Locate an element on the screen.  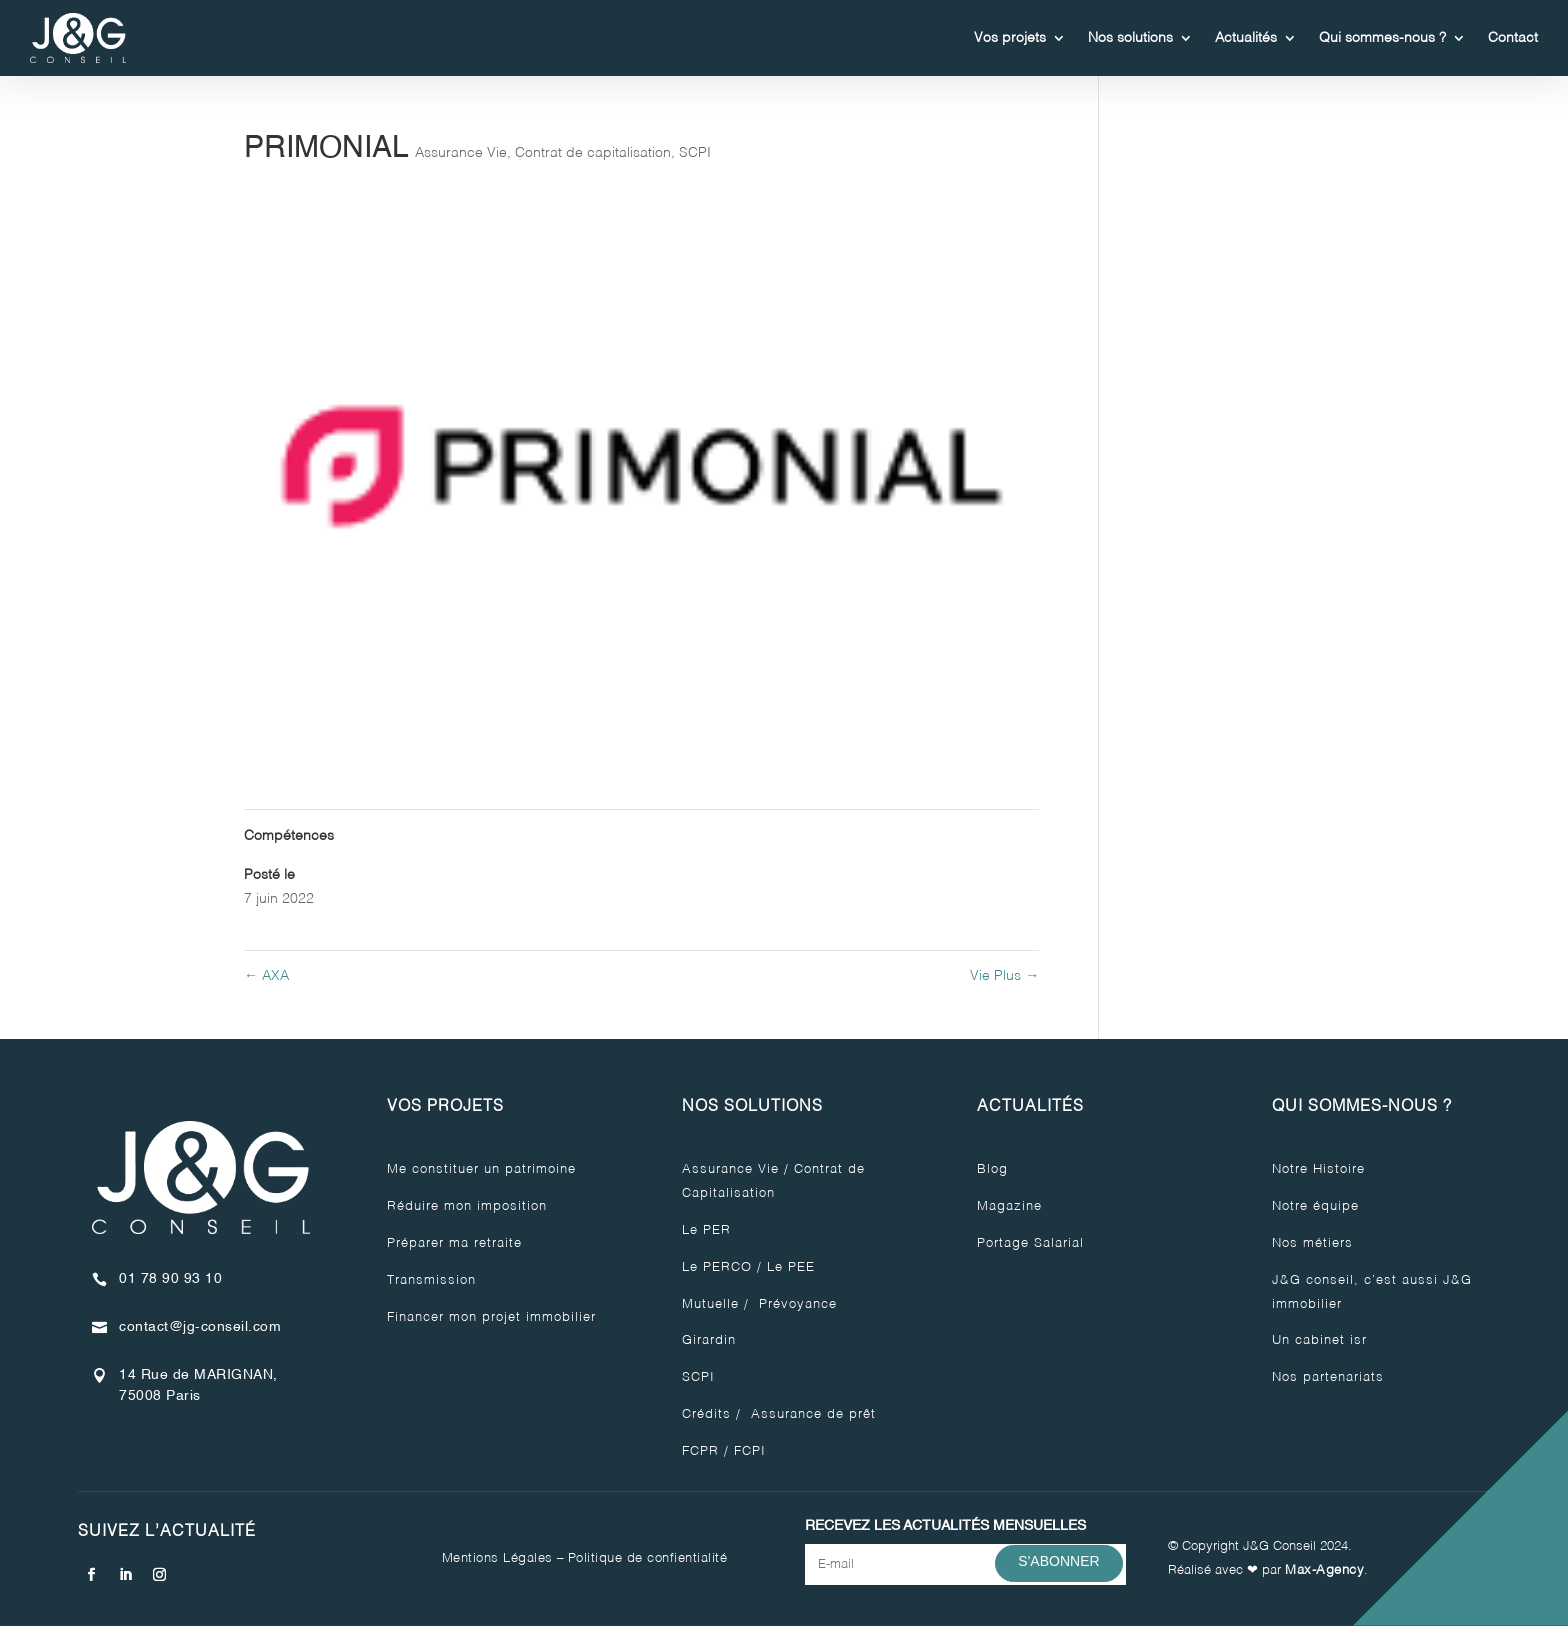
Le PERCO is located at coordinates (717, 1267).